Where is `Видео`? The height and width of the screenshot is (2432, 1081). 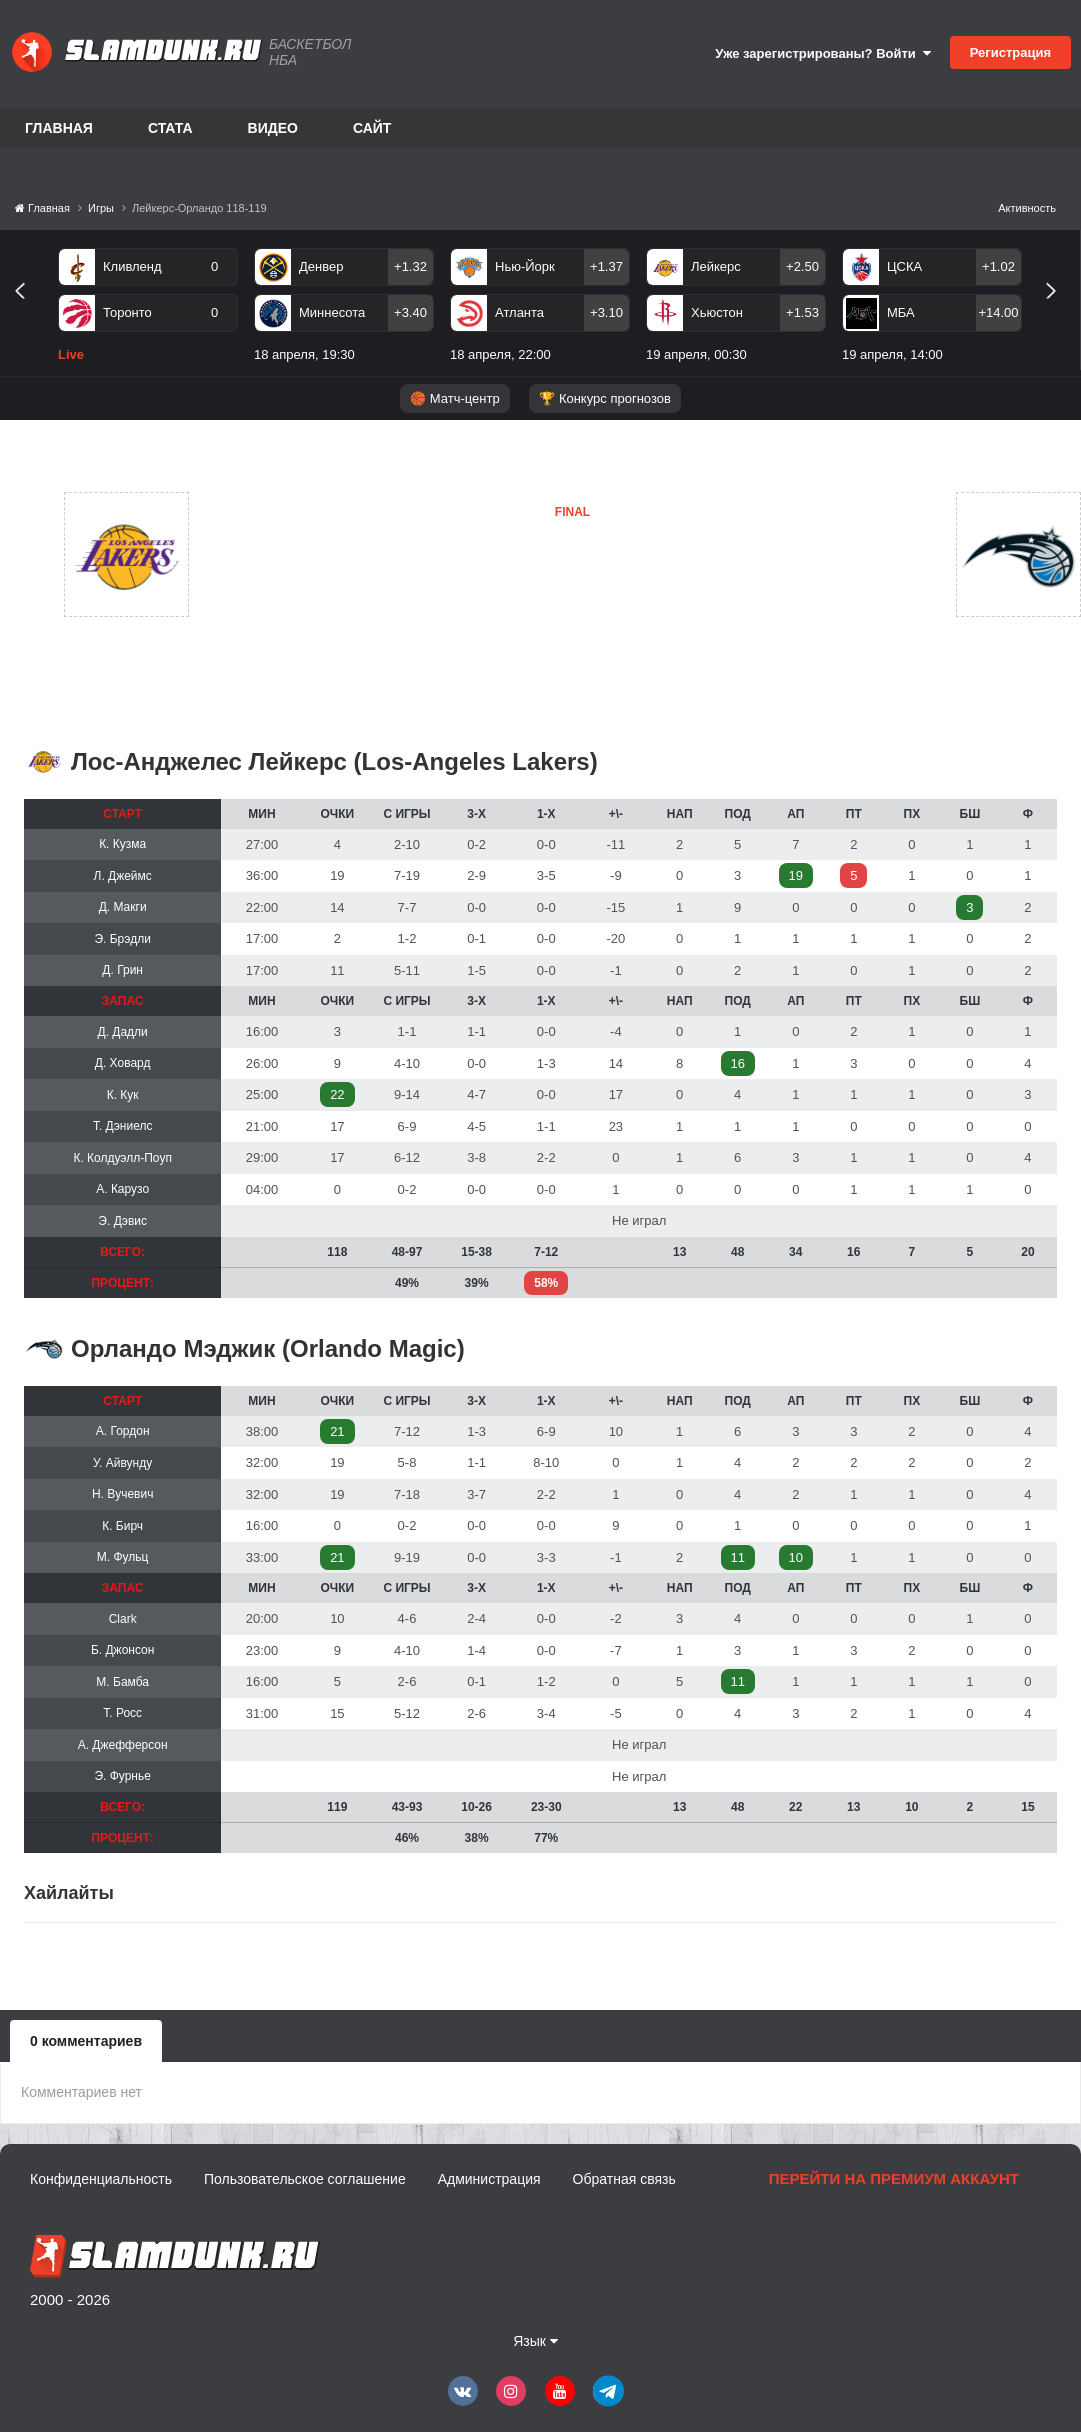
Видео is located at coordinates (273, 128).